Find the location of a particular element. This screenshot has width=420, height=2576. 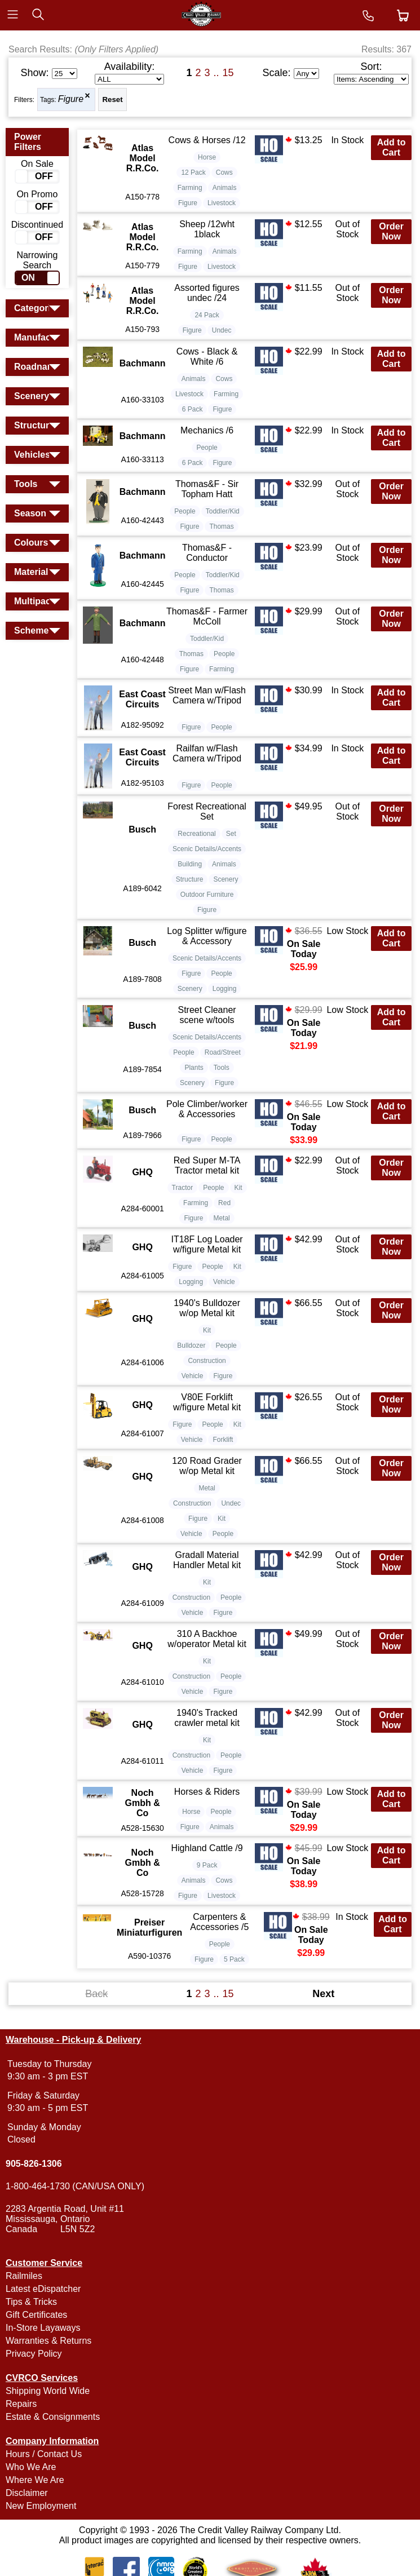

Plants is located at coordinates (193, 1068).